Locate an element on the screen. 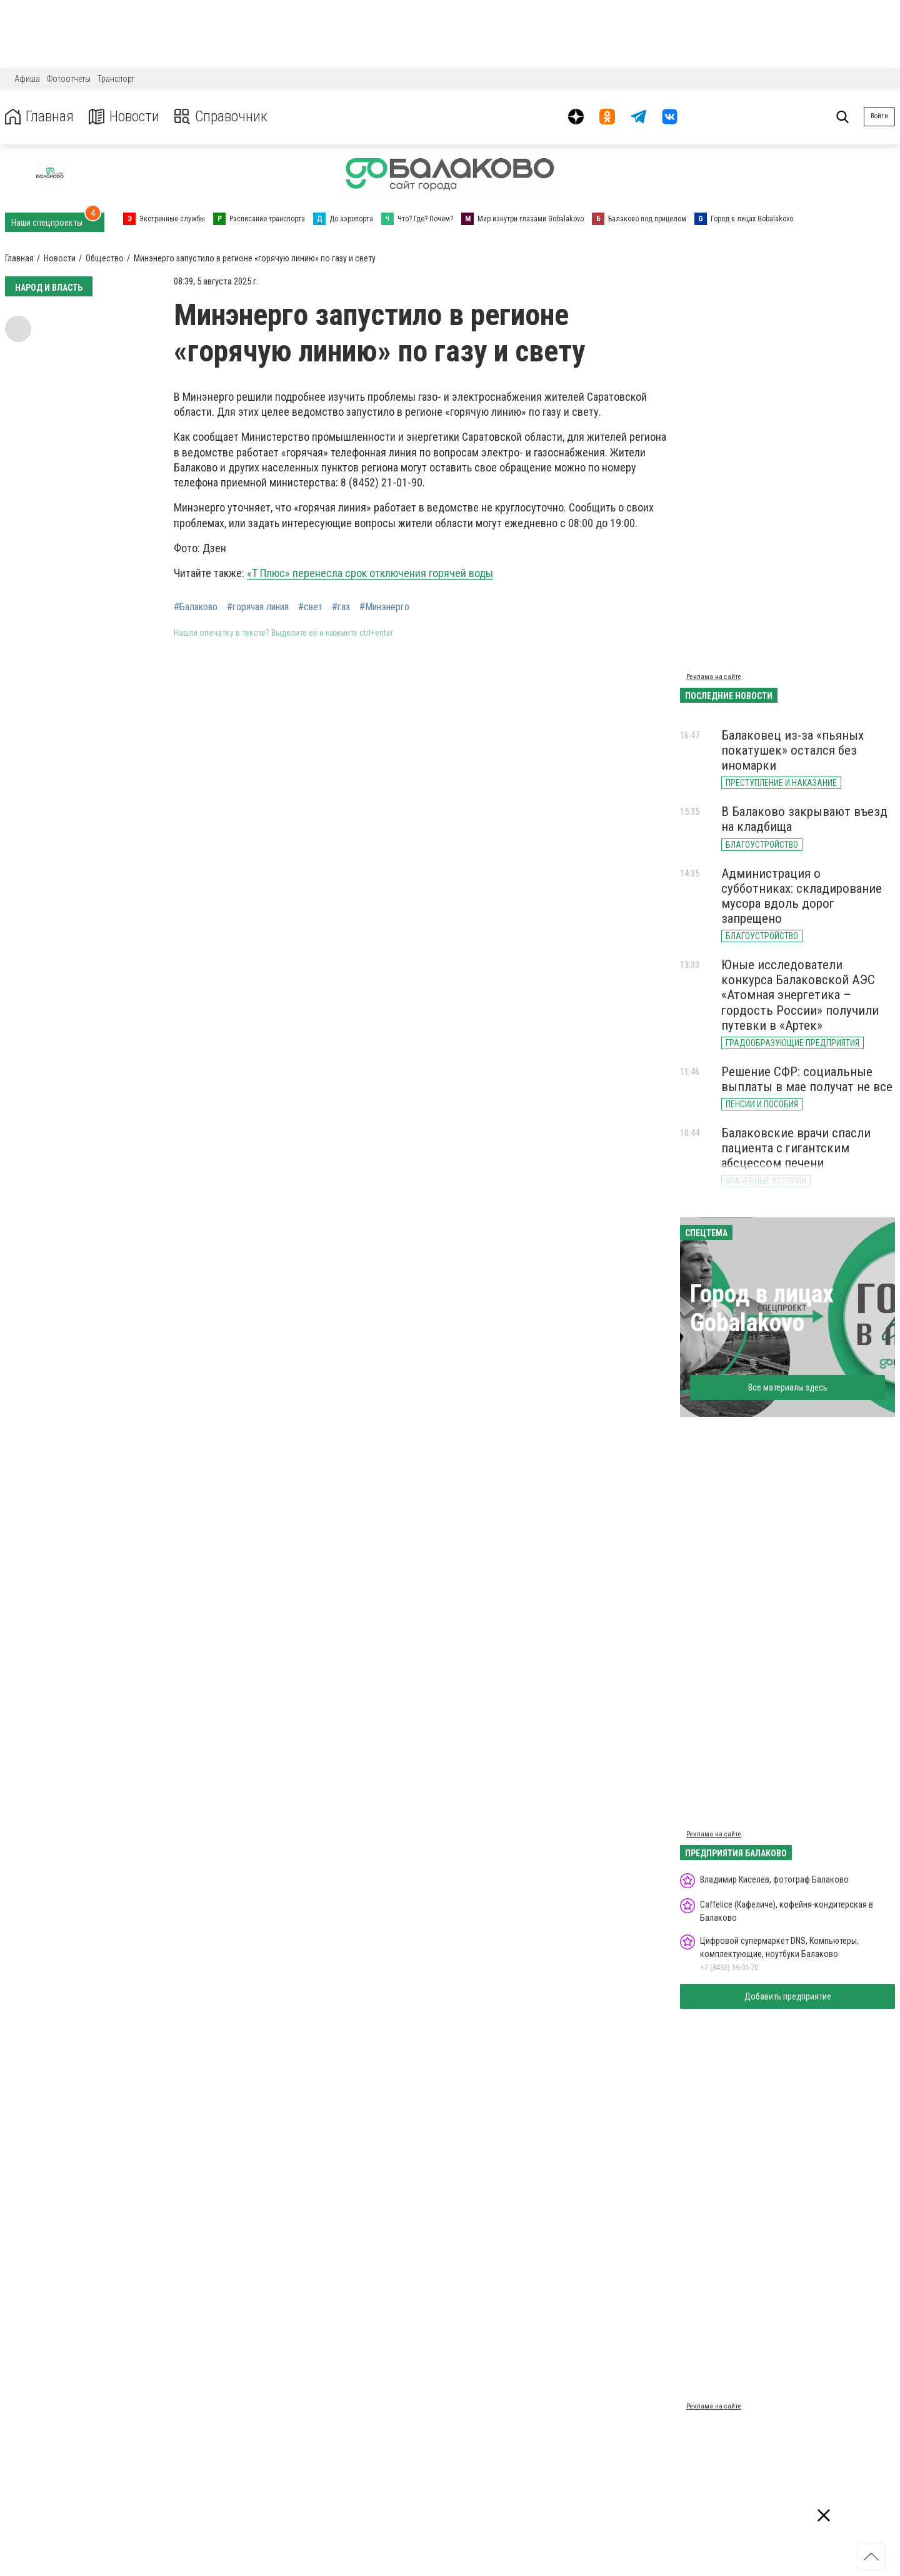  Фотоотчеты is located at coordinates (69, 79).